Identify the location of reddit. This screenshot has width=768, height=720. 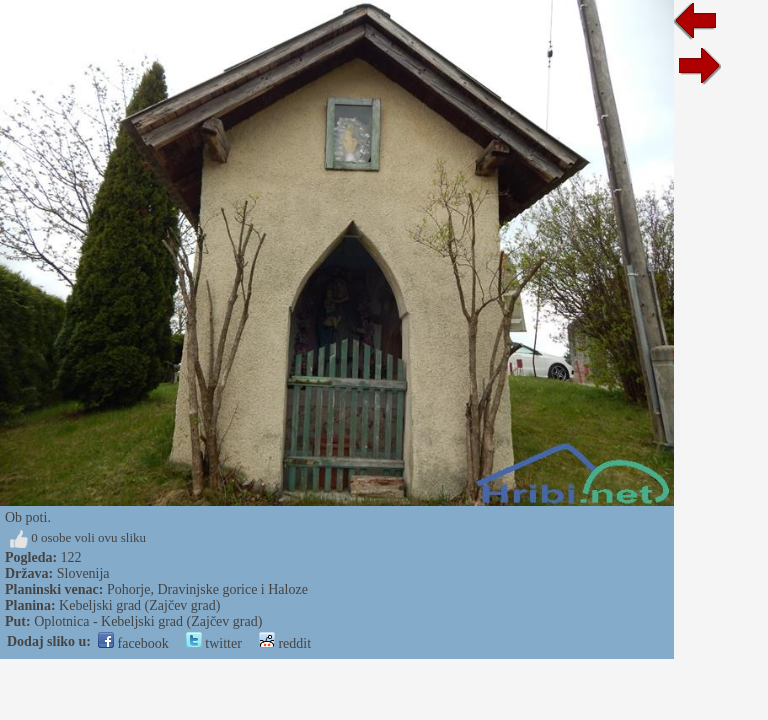
(285, 643).